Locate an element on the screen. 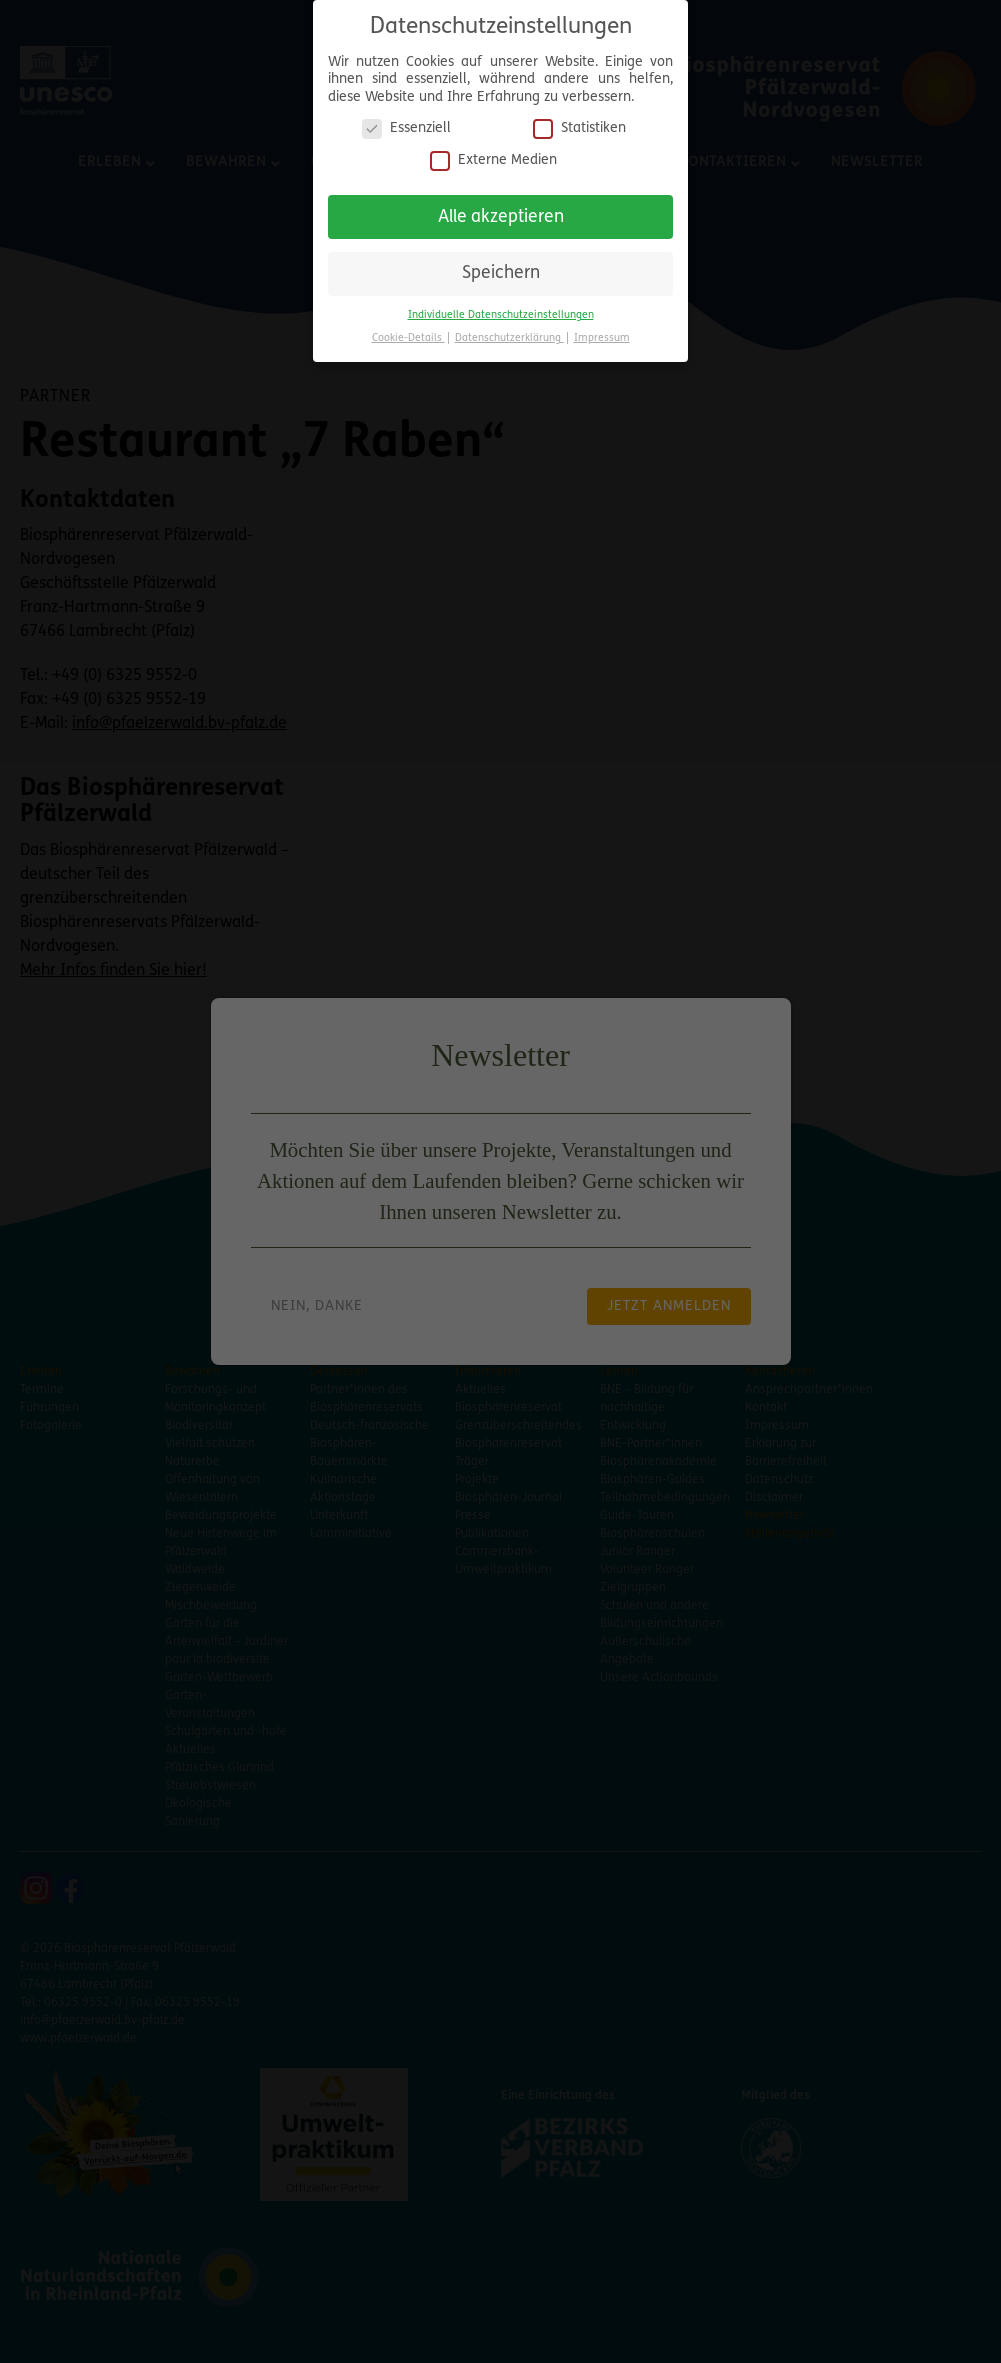  Datenschutzerklärung [button] is located at coordinates (509, 329).